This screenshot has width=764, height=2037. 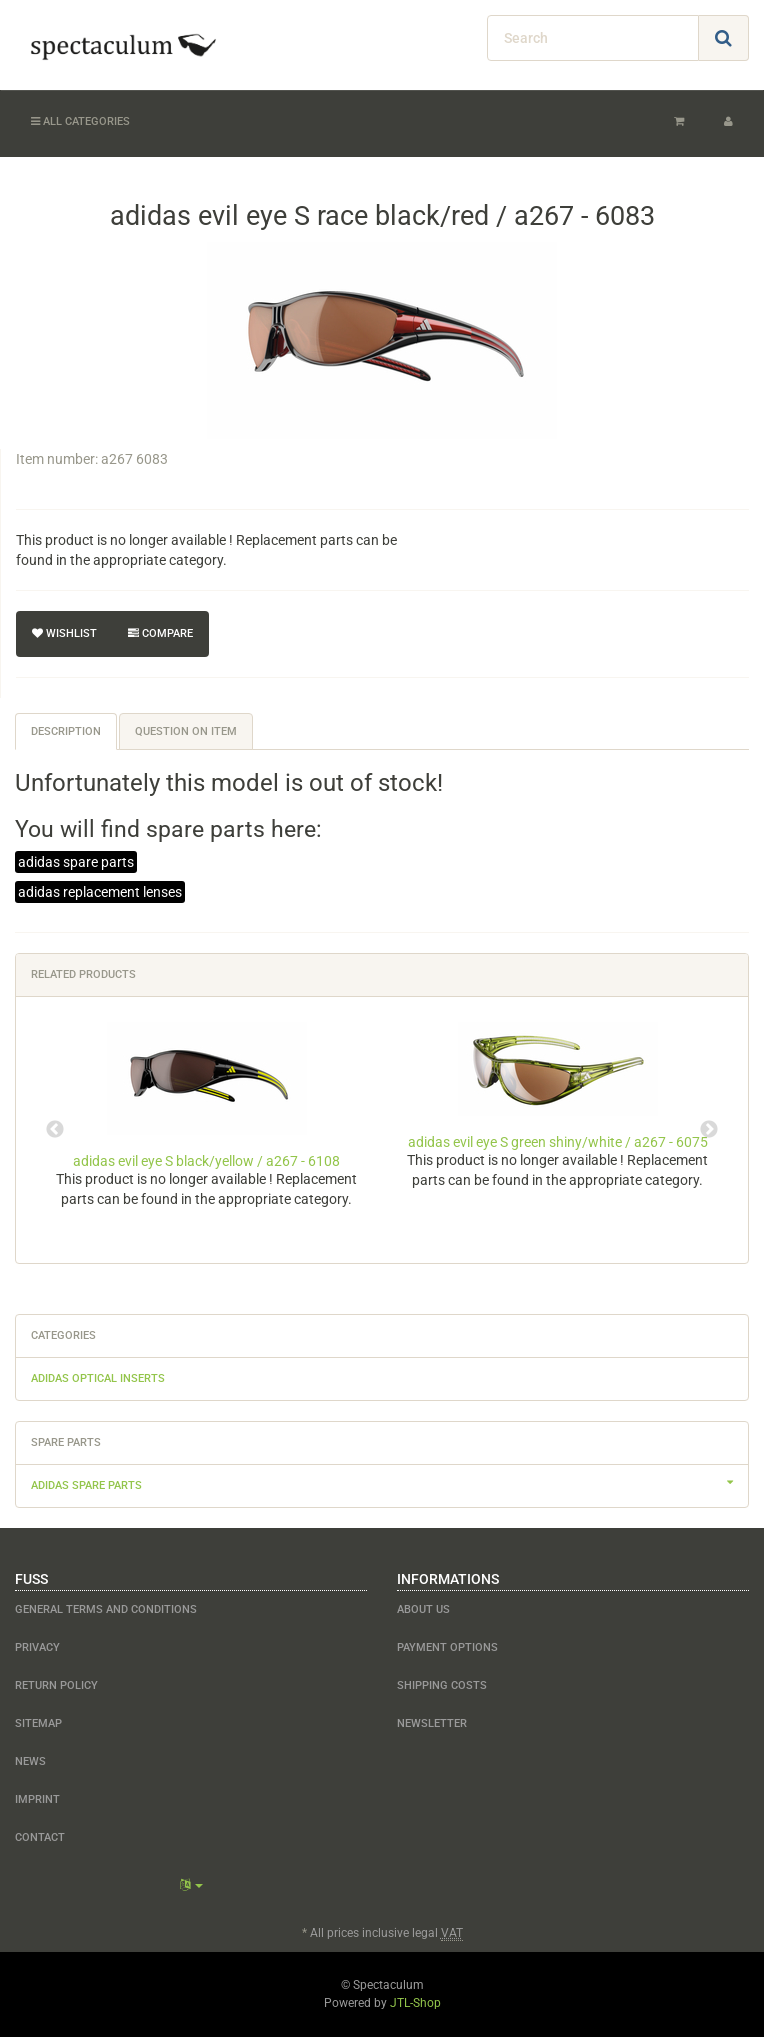 What do you see at coordinates (432, 1723) in the screenshot?
I see `newsletter` at bounding box center [432, 1723].